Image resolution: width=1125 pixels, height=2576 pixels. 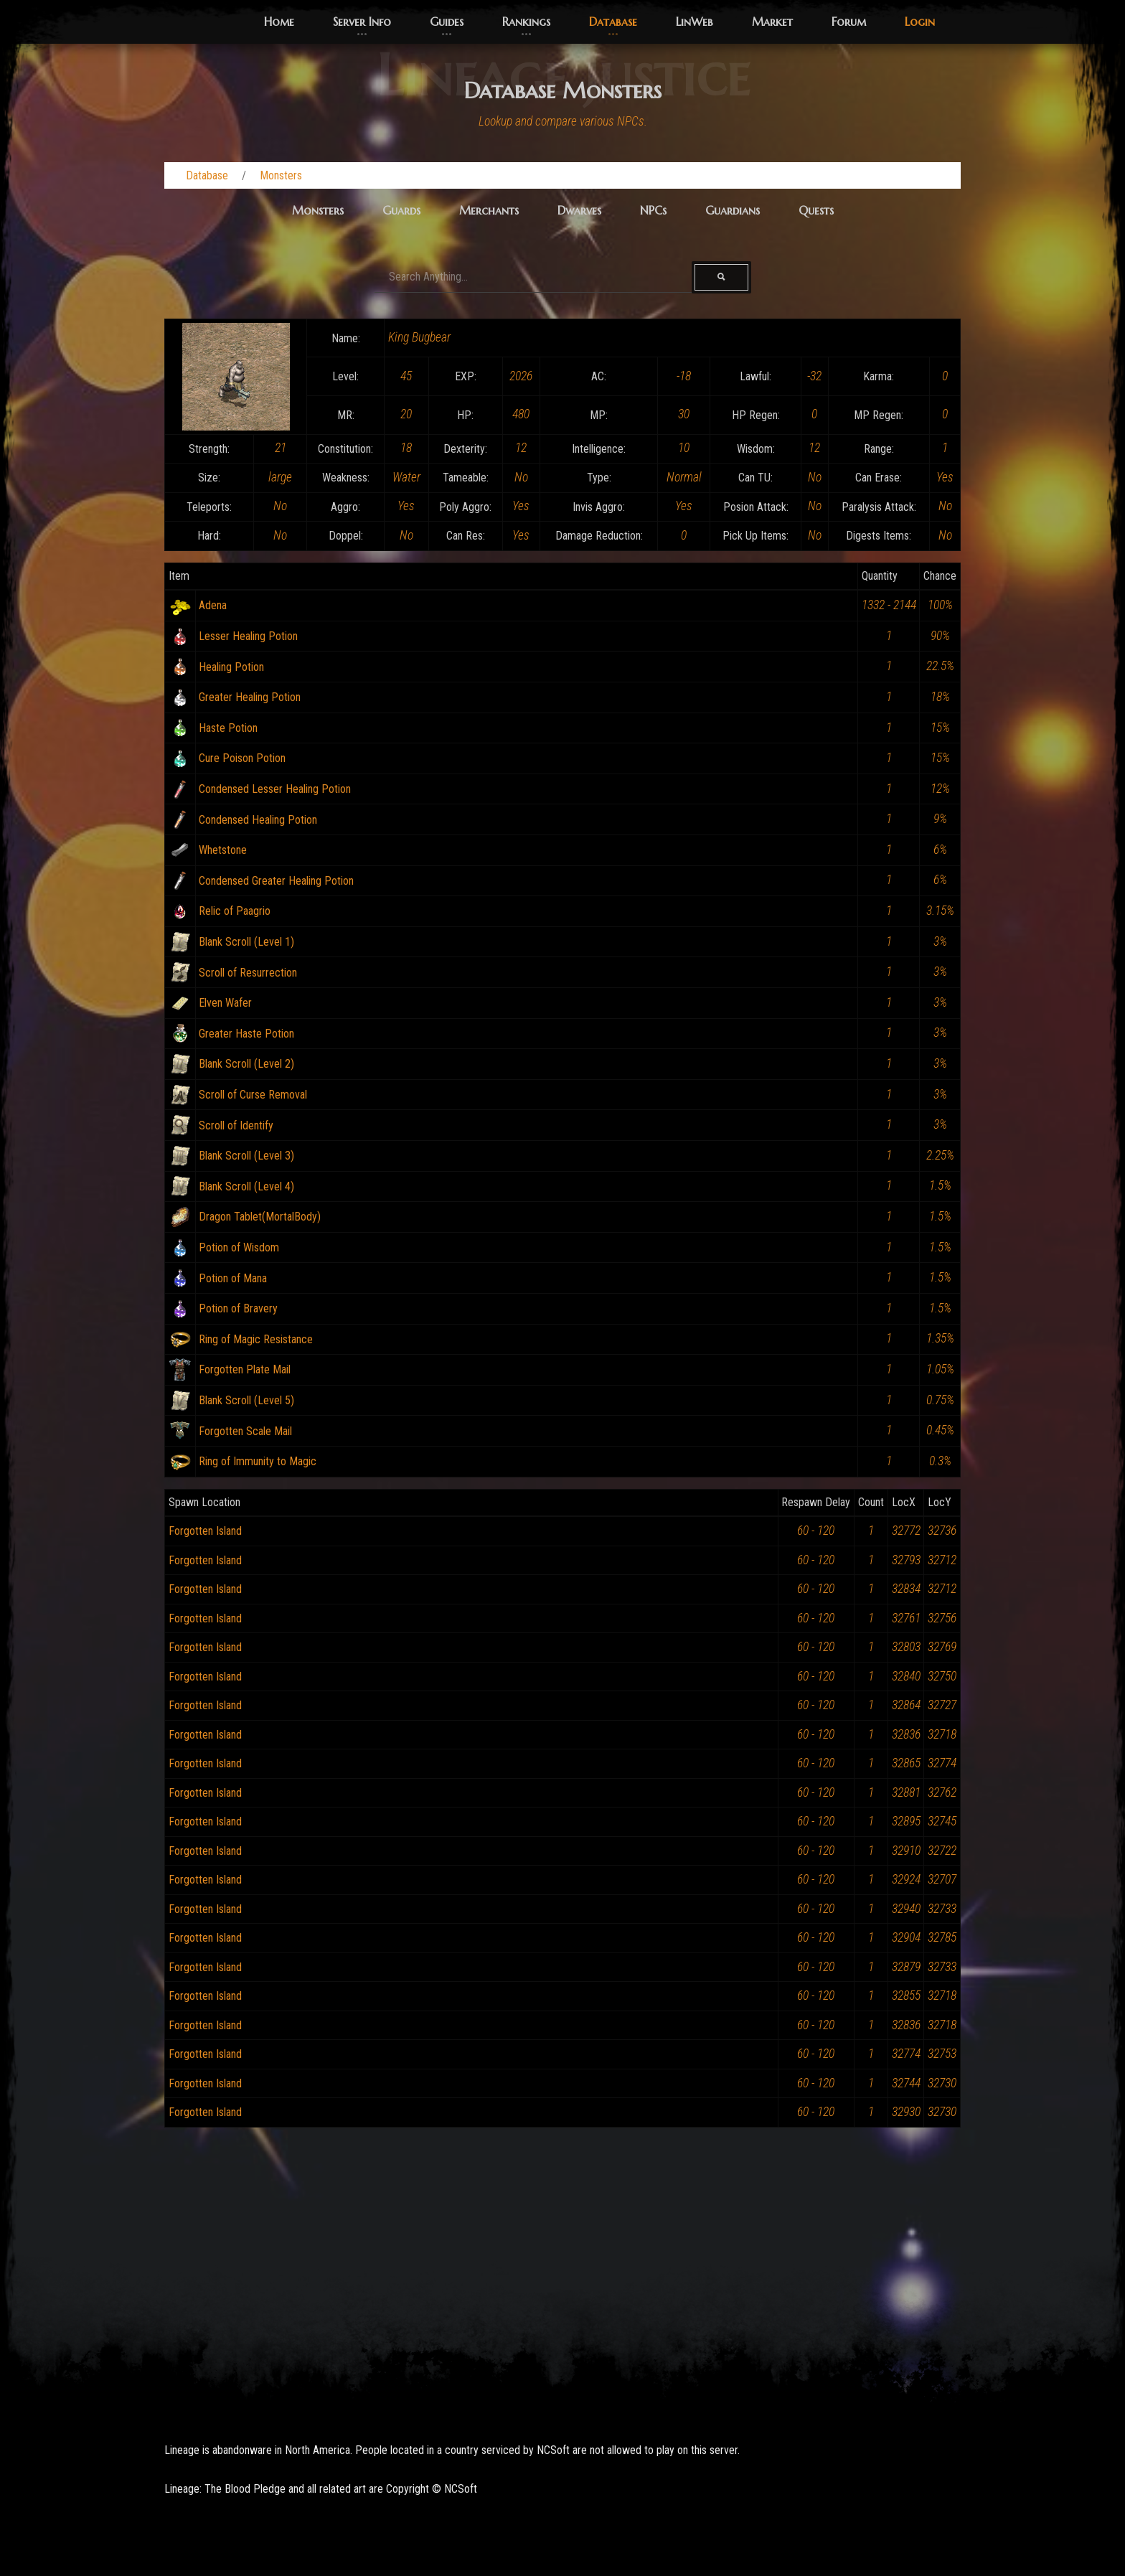 What do you see at coordinates (256, 1339) in the screenshot?
I see `Ring of Magic Resistance` at bounding box center [256, 1339].